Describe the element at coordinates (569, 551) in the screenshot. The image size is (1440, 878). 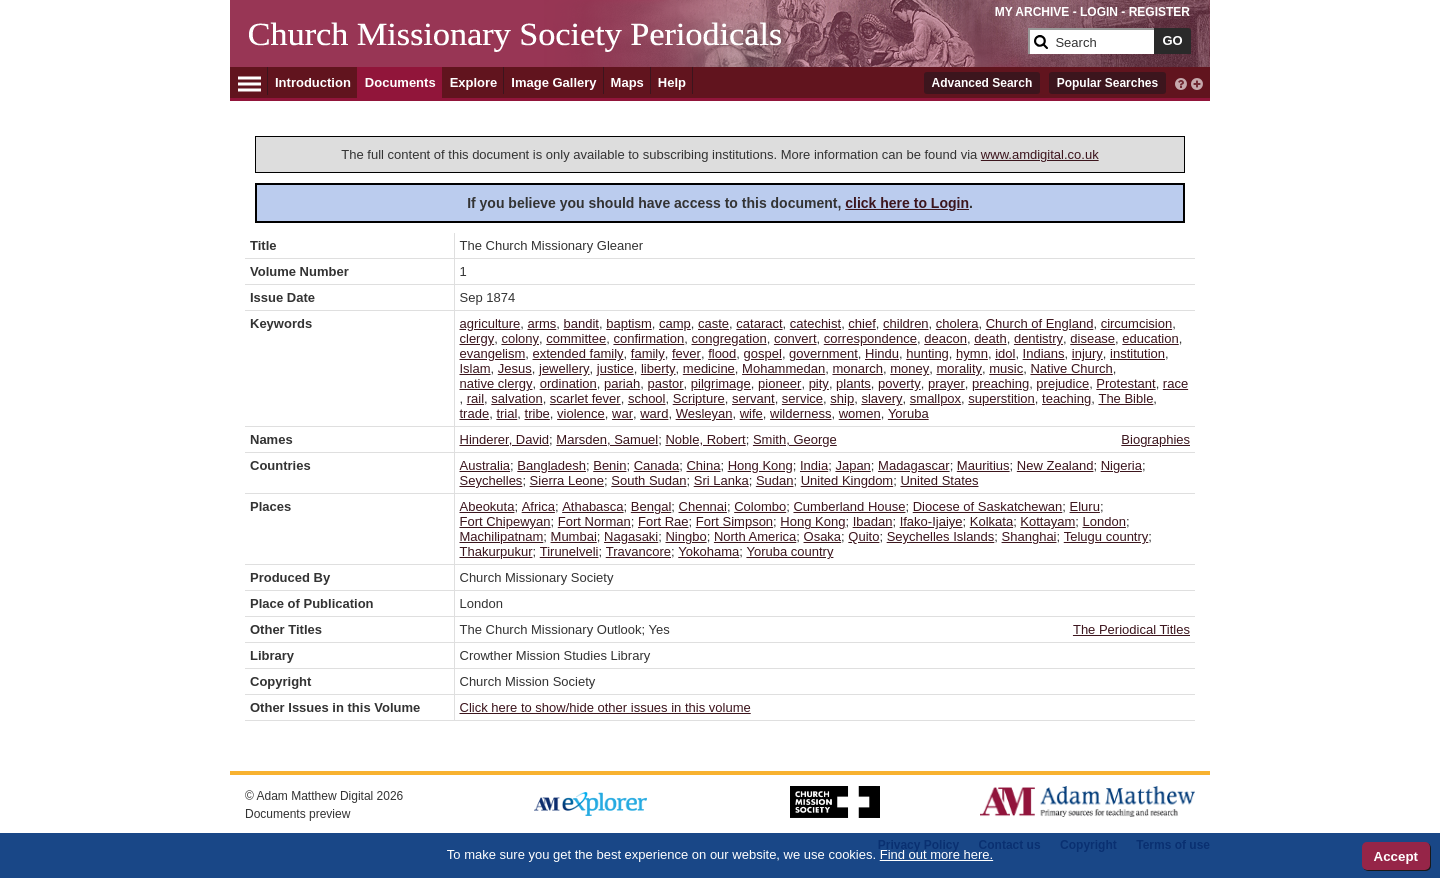
I see `Tirunelveli` at that location.